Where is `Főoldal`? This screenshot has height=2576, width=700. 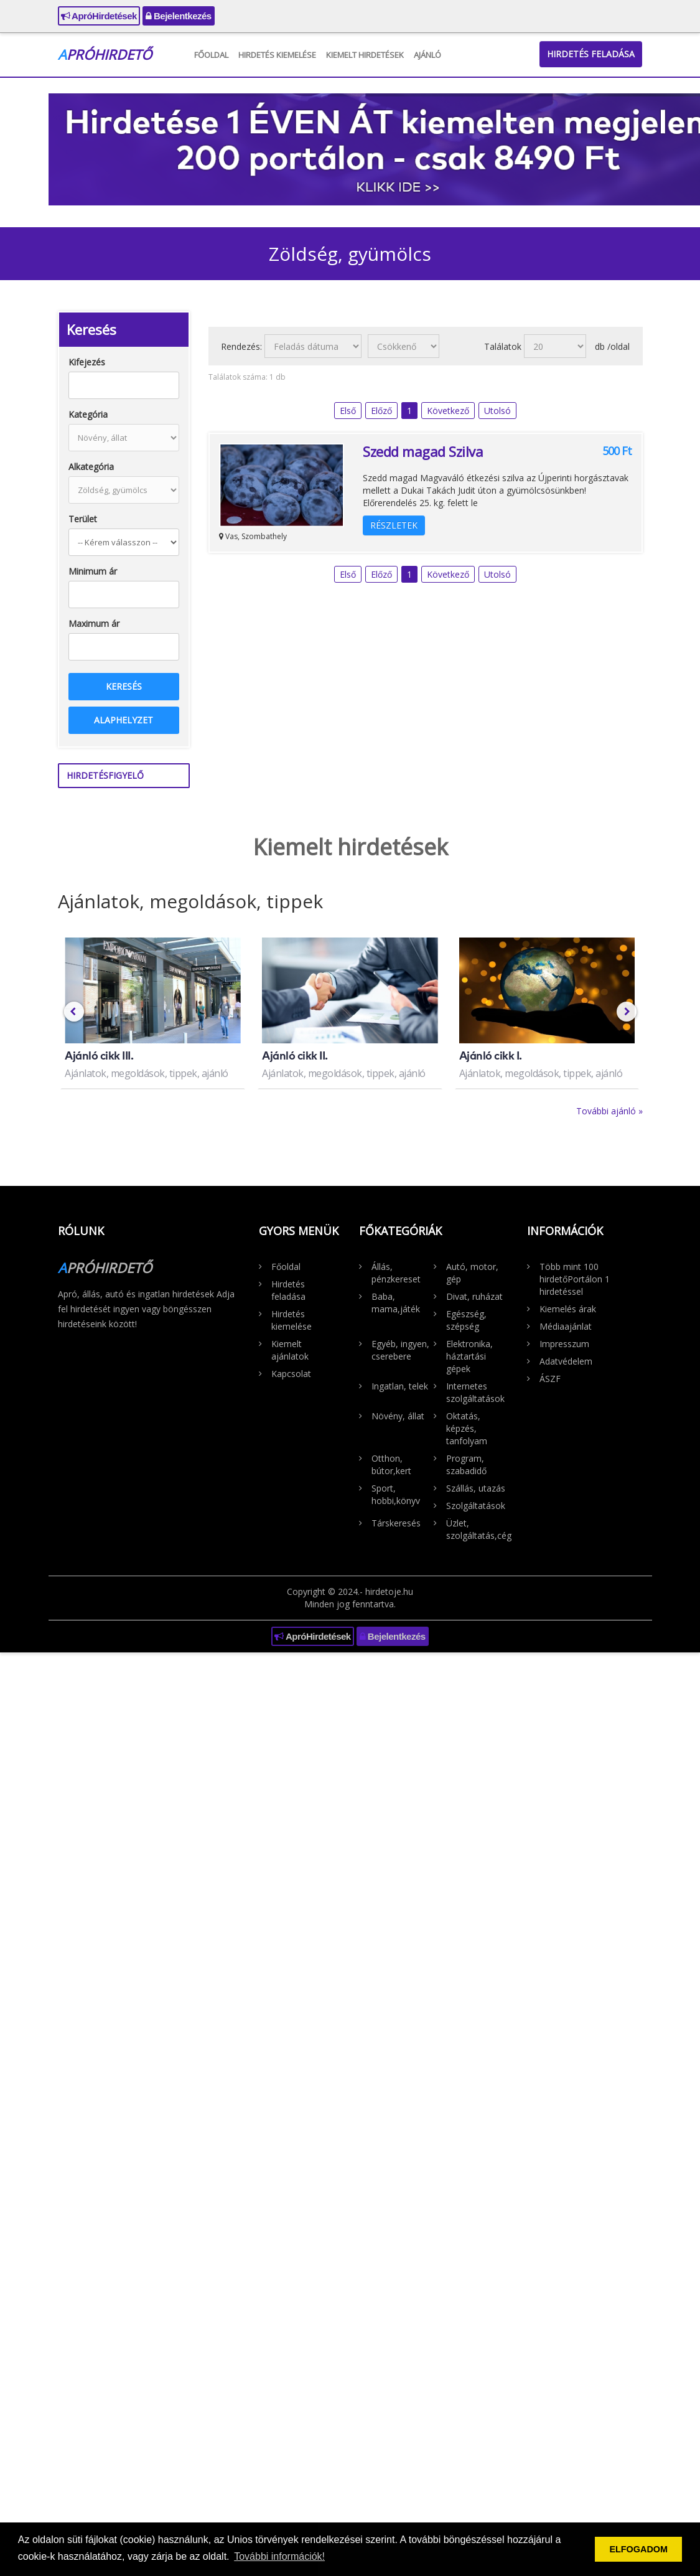
Főoldal is located at coordinates (211, 54).